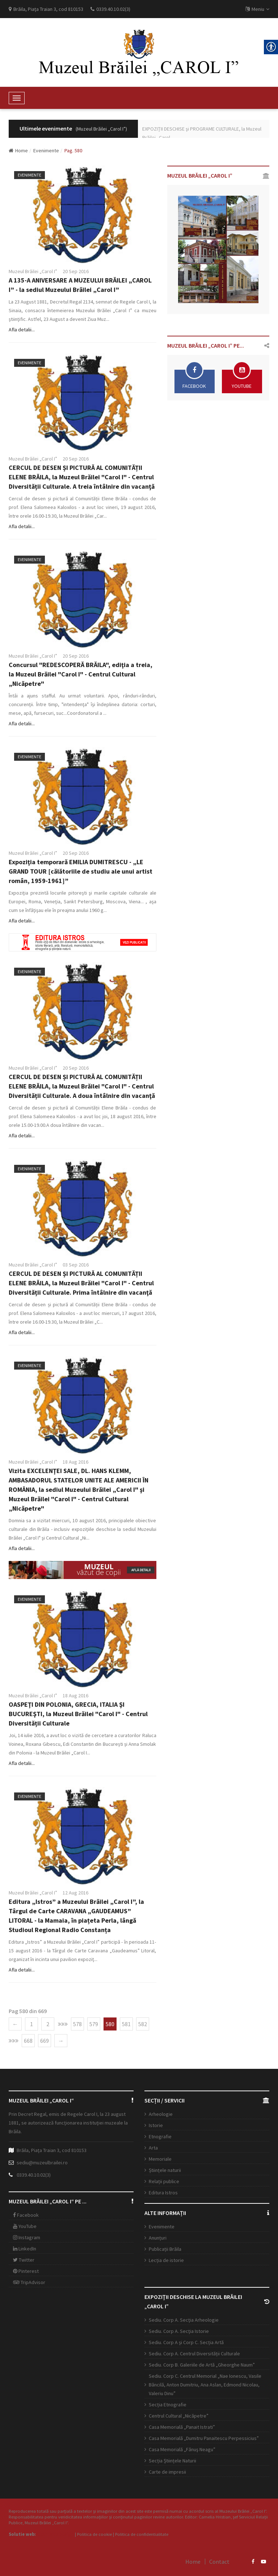 This screenshot has width=278, height=2576. I want to click on Instagram, so click(26, 2237).